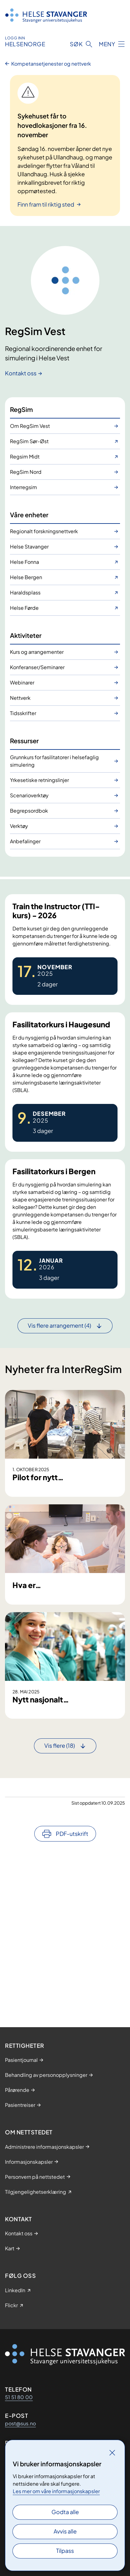 Image resolution: width=130 pixels, height=2576 pixels. What do you see at coordinates (23, 487) in the screenshot?
I see `Interregsim` at bounding box center [23, 487].